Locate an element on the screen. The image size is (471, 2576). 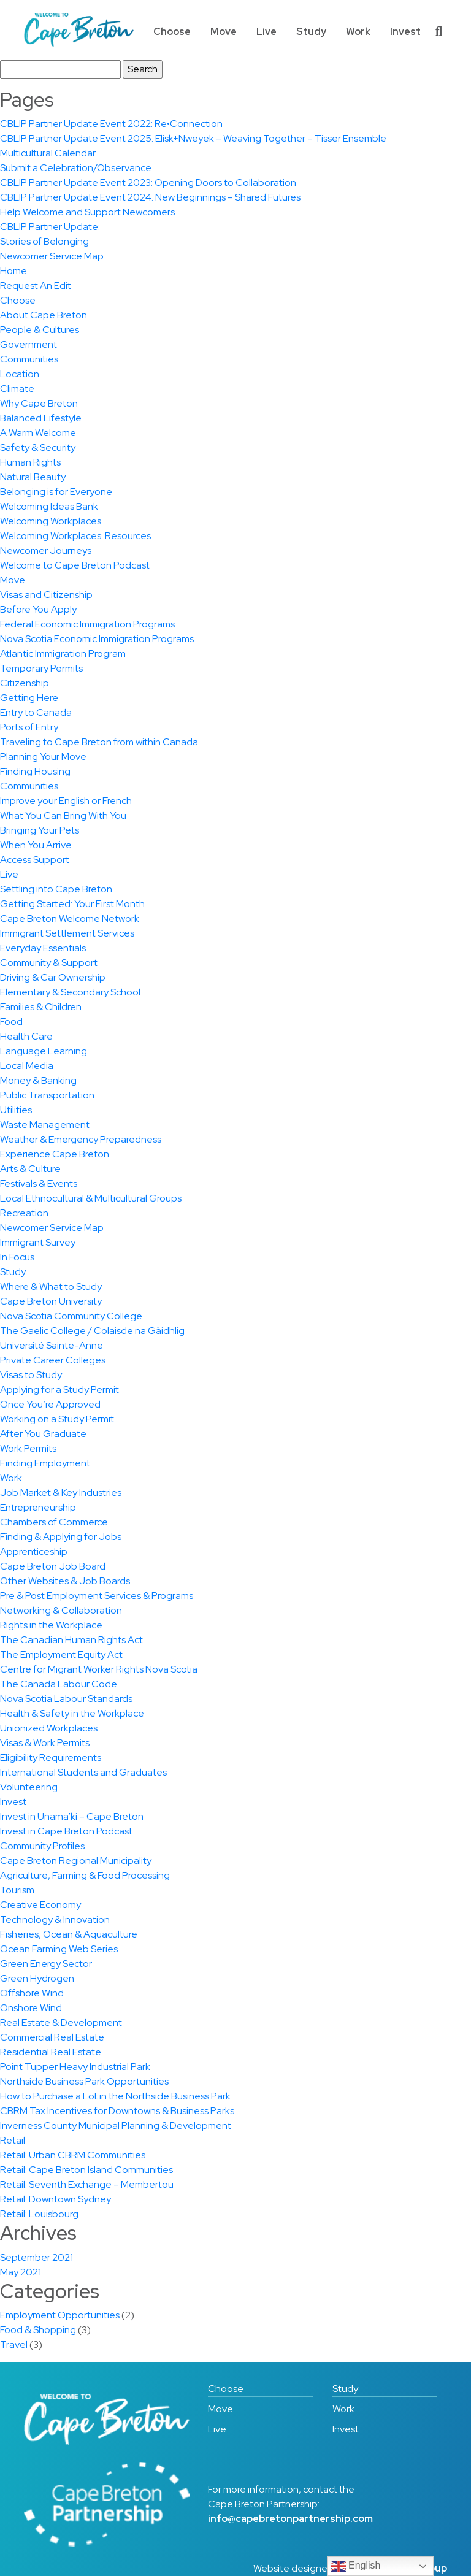
Federal Economic Immigration Programs is located at coordinates (87, 624).